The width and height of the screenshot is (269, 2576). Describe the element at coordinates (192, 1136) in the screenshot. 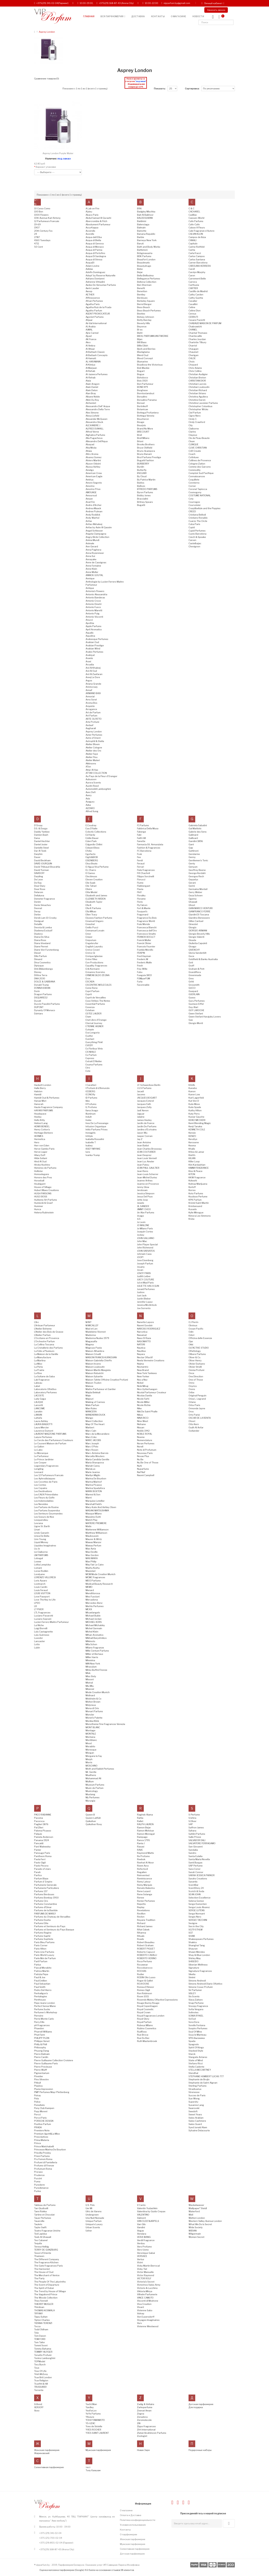

I see `KENZO` at that location.